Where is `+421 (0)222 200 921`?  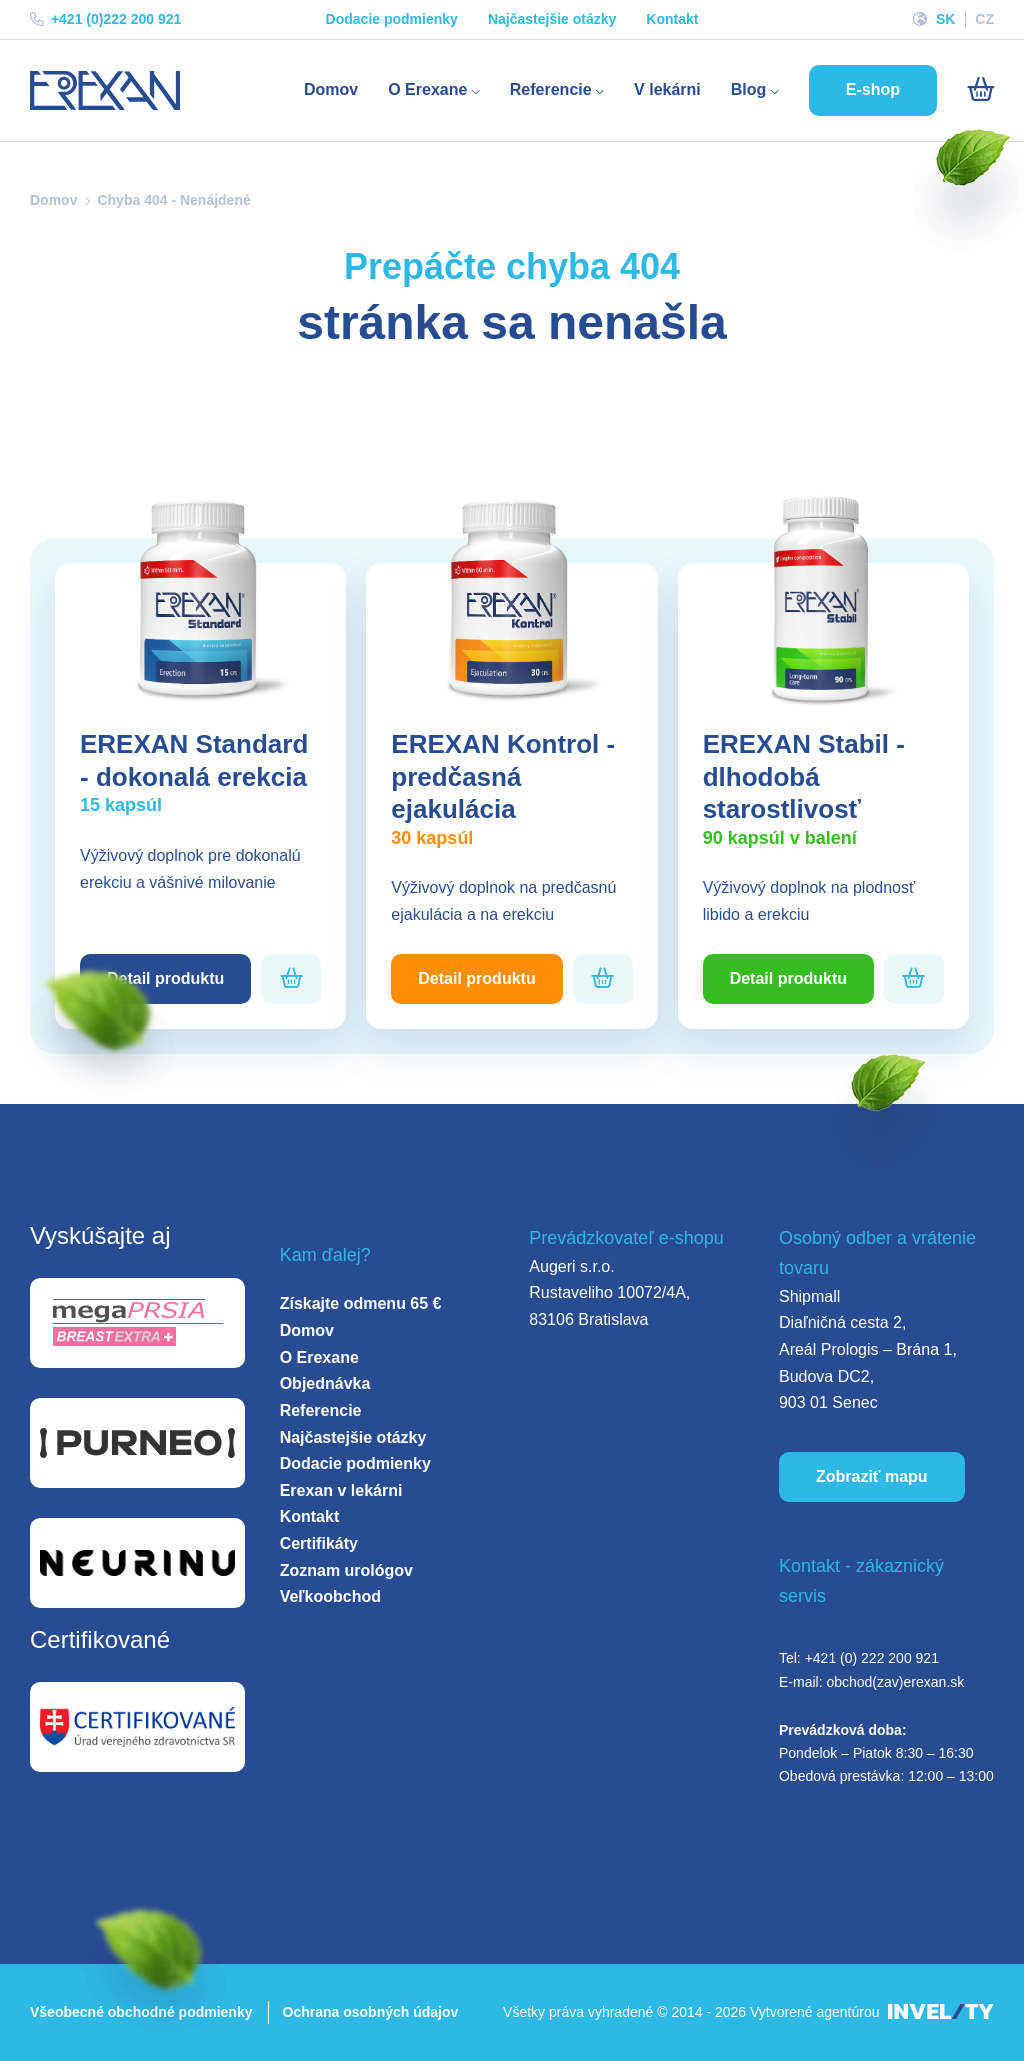
+421 (0)222 200 921 is located at coordinates (105, 19).